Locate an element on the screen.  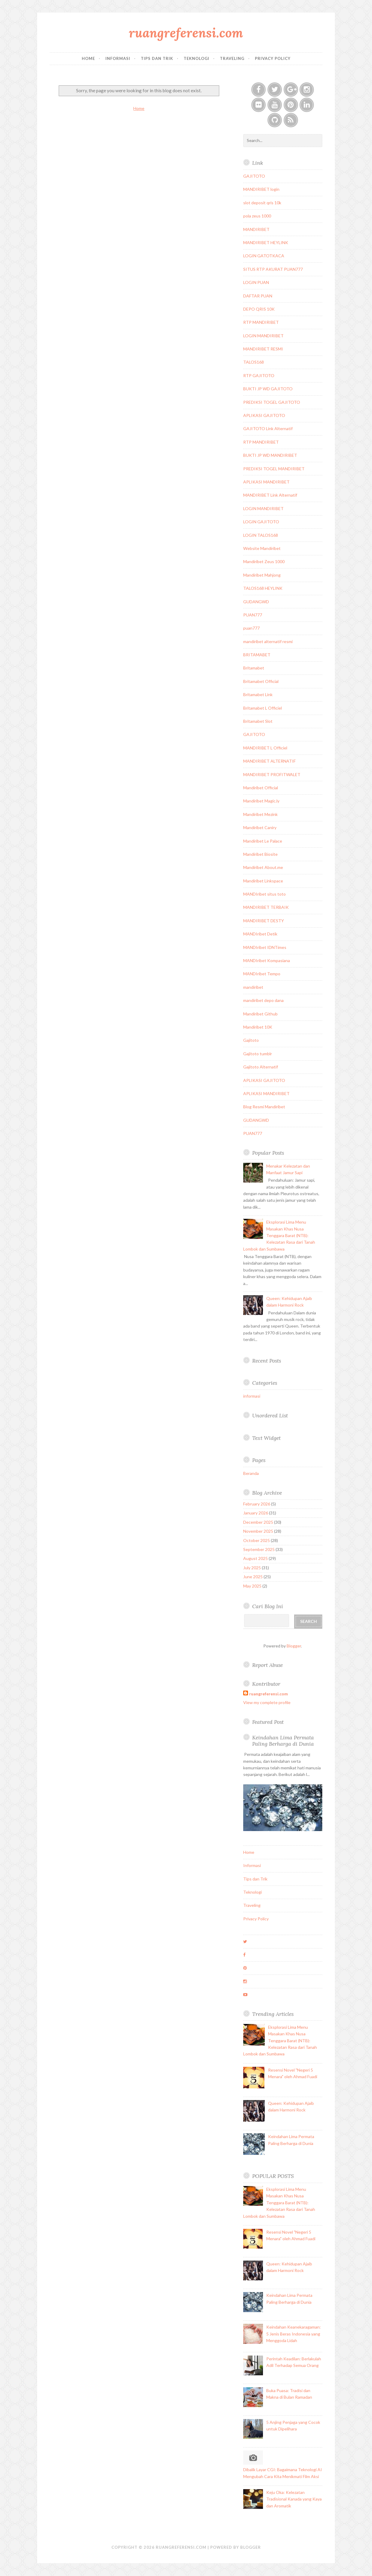
Mandiribet 10K is located at coordinates (257, 1027).